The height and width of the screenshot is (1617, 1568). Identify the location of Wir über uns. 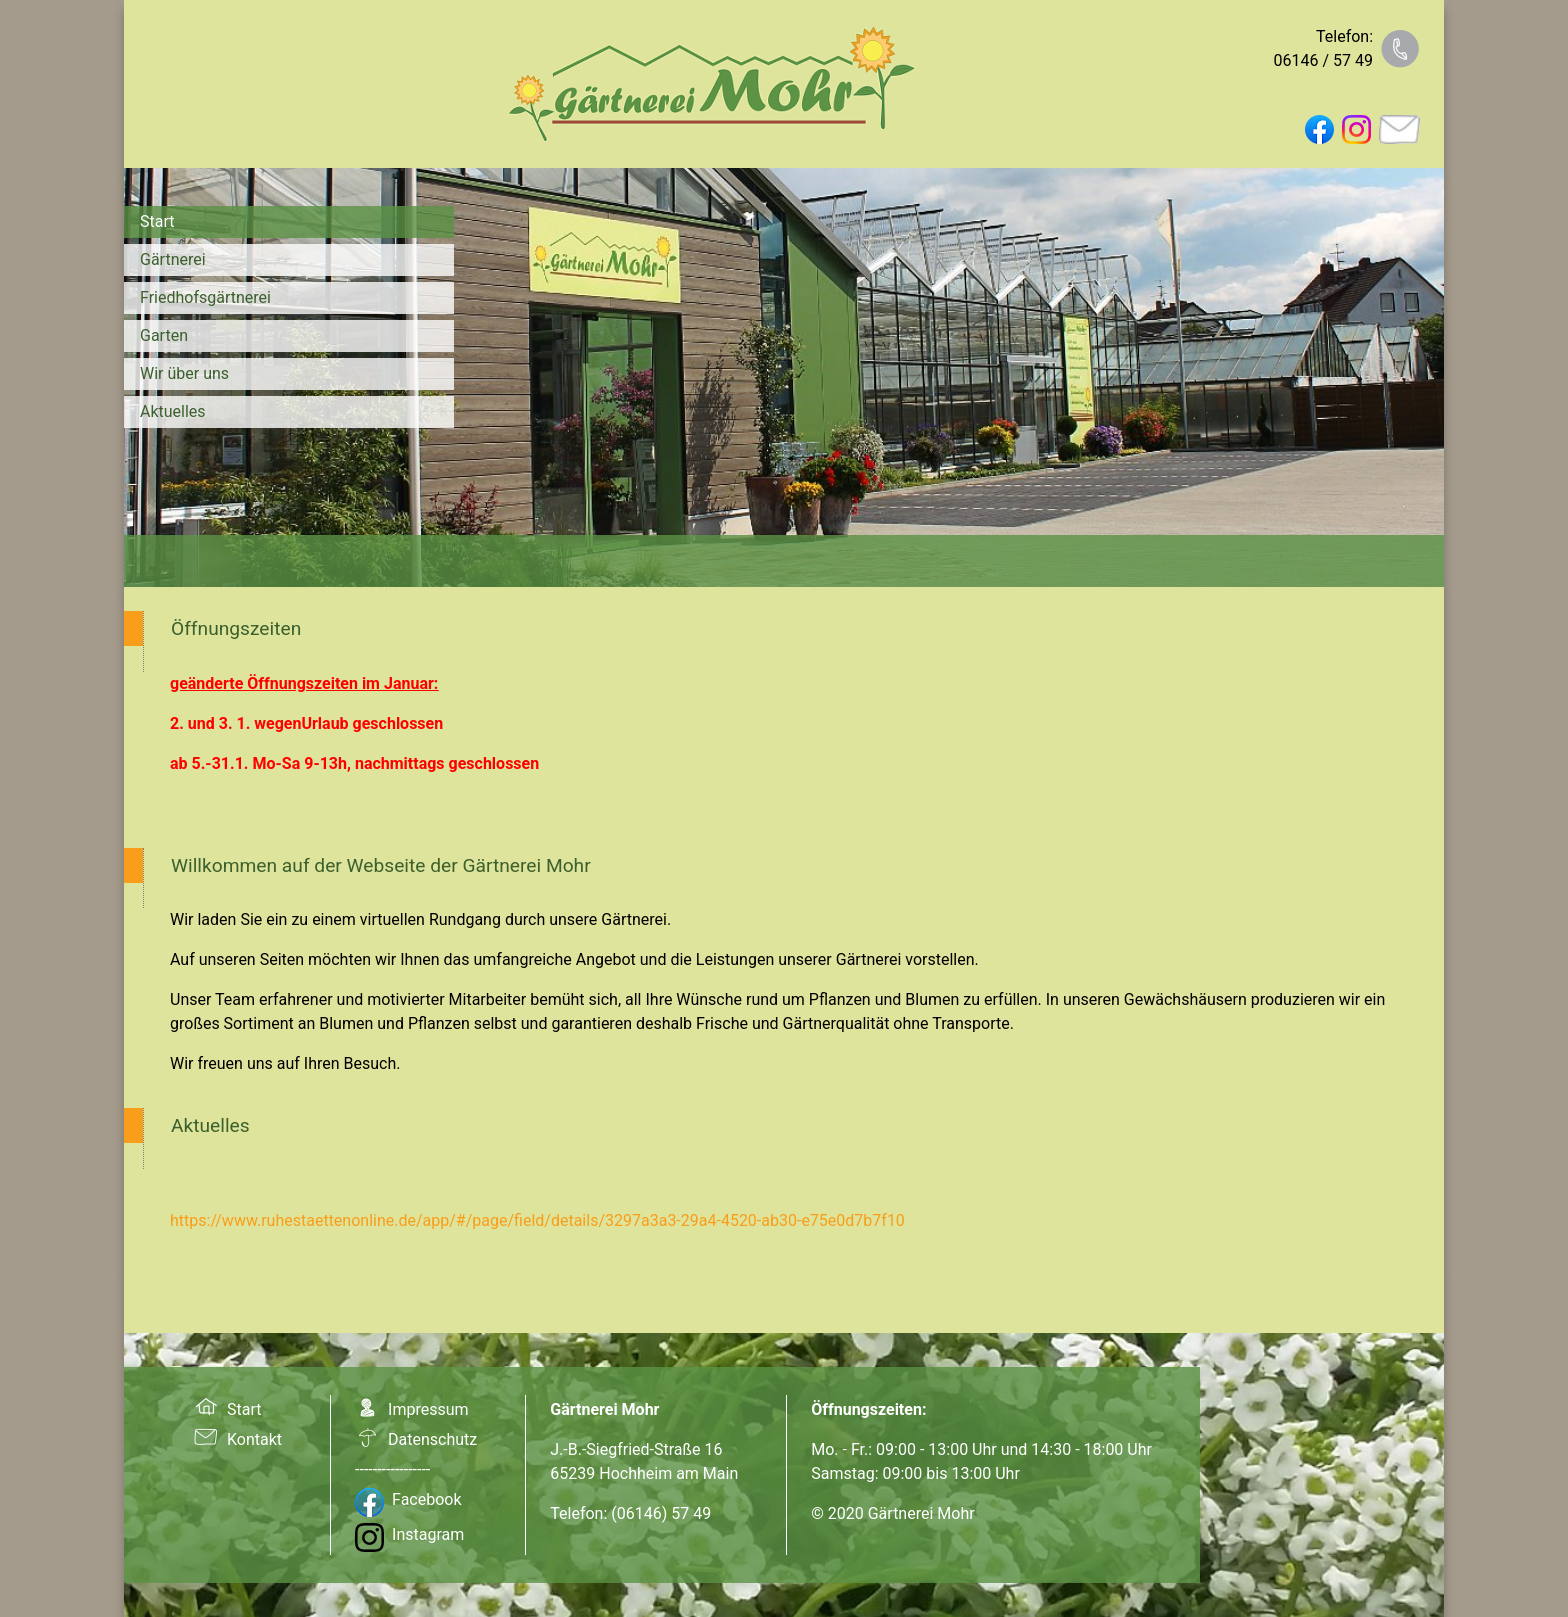
(184, 373).